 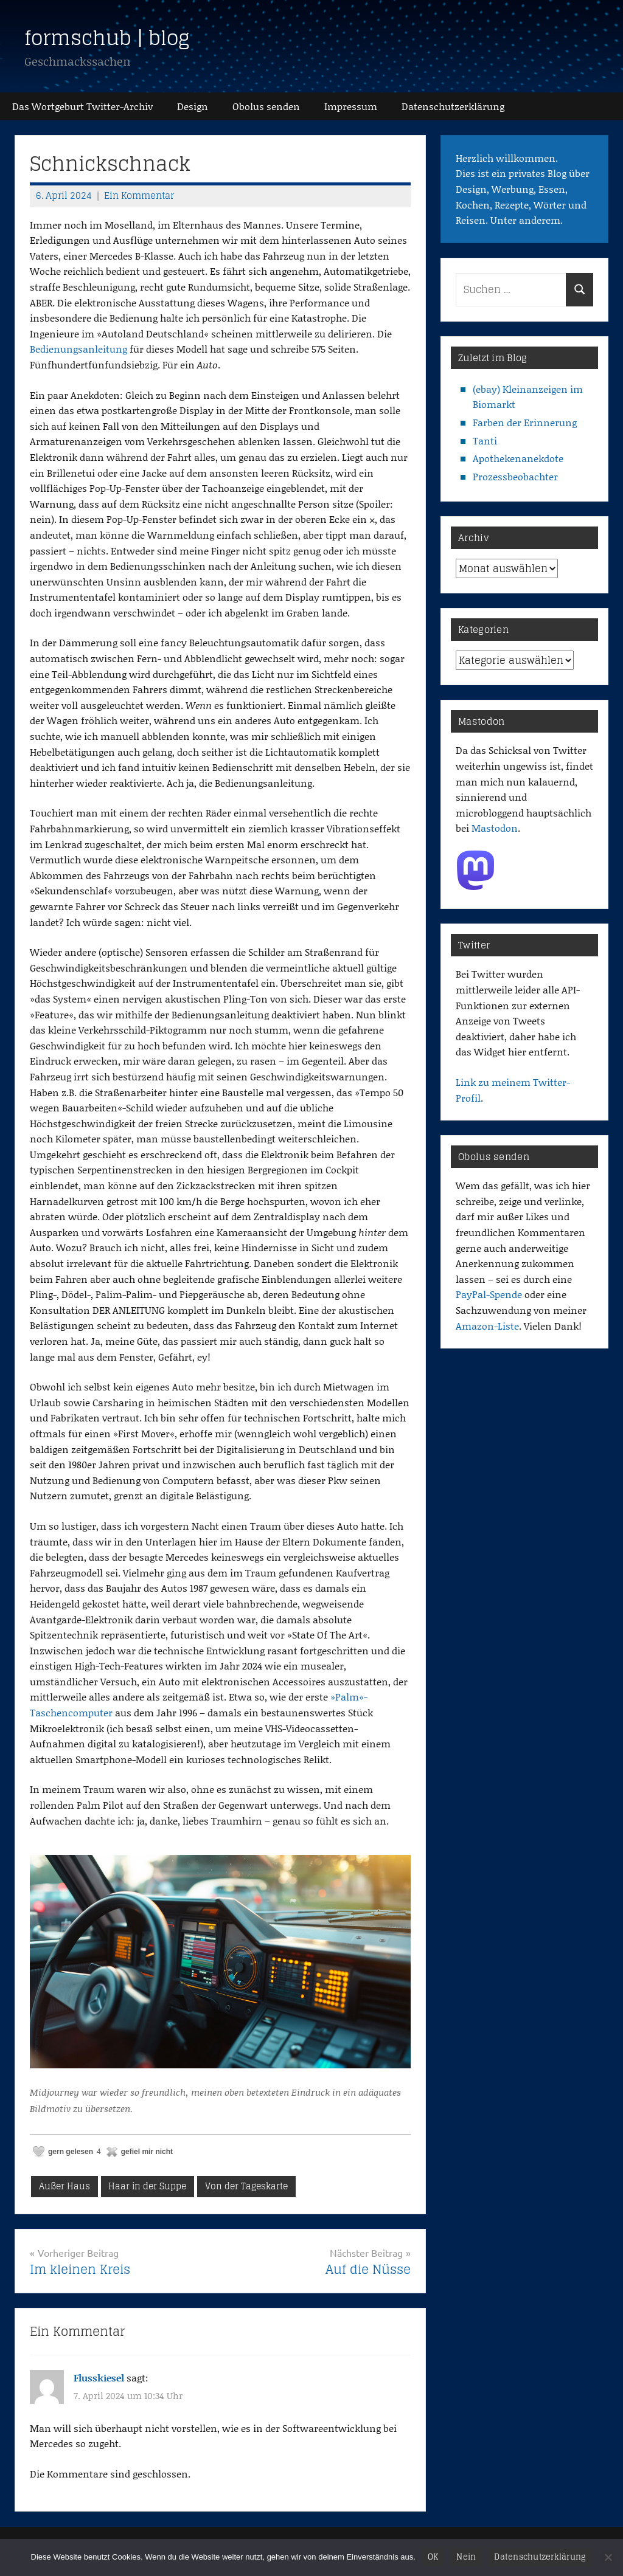 What do you see at coordinates (433, 2557) in the screenshot?
I see `OK` at bounding box center [433, 2557].